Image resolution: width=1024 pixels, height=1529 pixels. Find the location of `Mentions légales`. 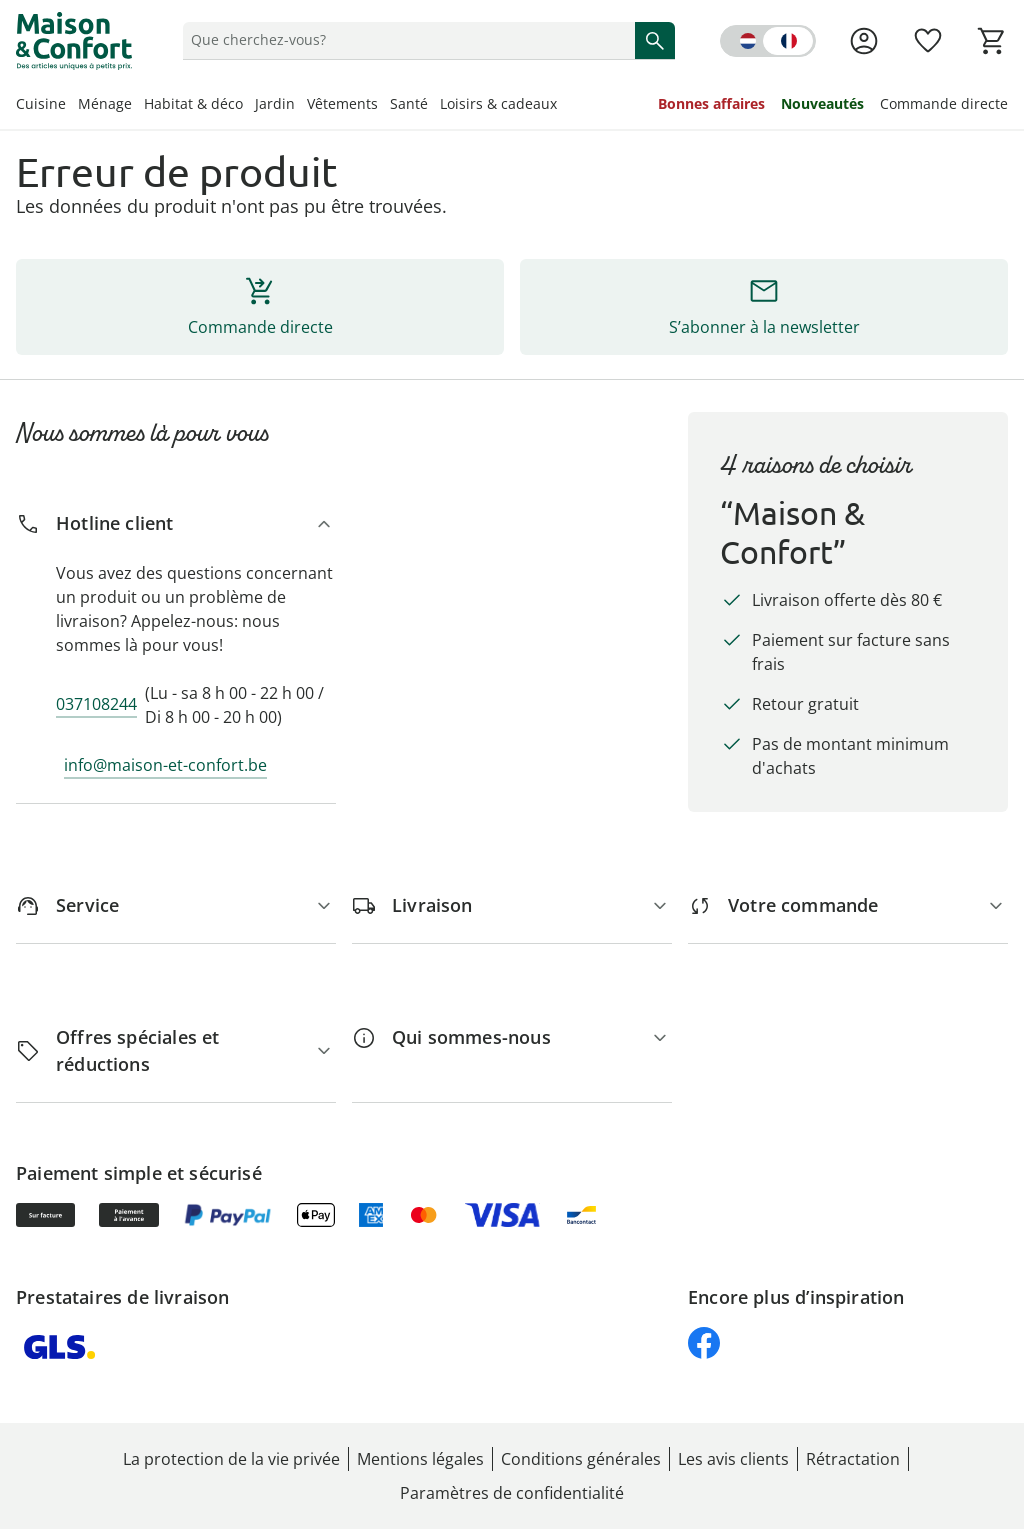

Mentions légales is located at coordinates (420, 1459).